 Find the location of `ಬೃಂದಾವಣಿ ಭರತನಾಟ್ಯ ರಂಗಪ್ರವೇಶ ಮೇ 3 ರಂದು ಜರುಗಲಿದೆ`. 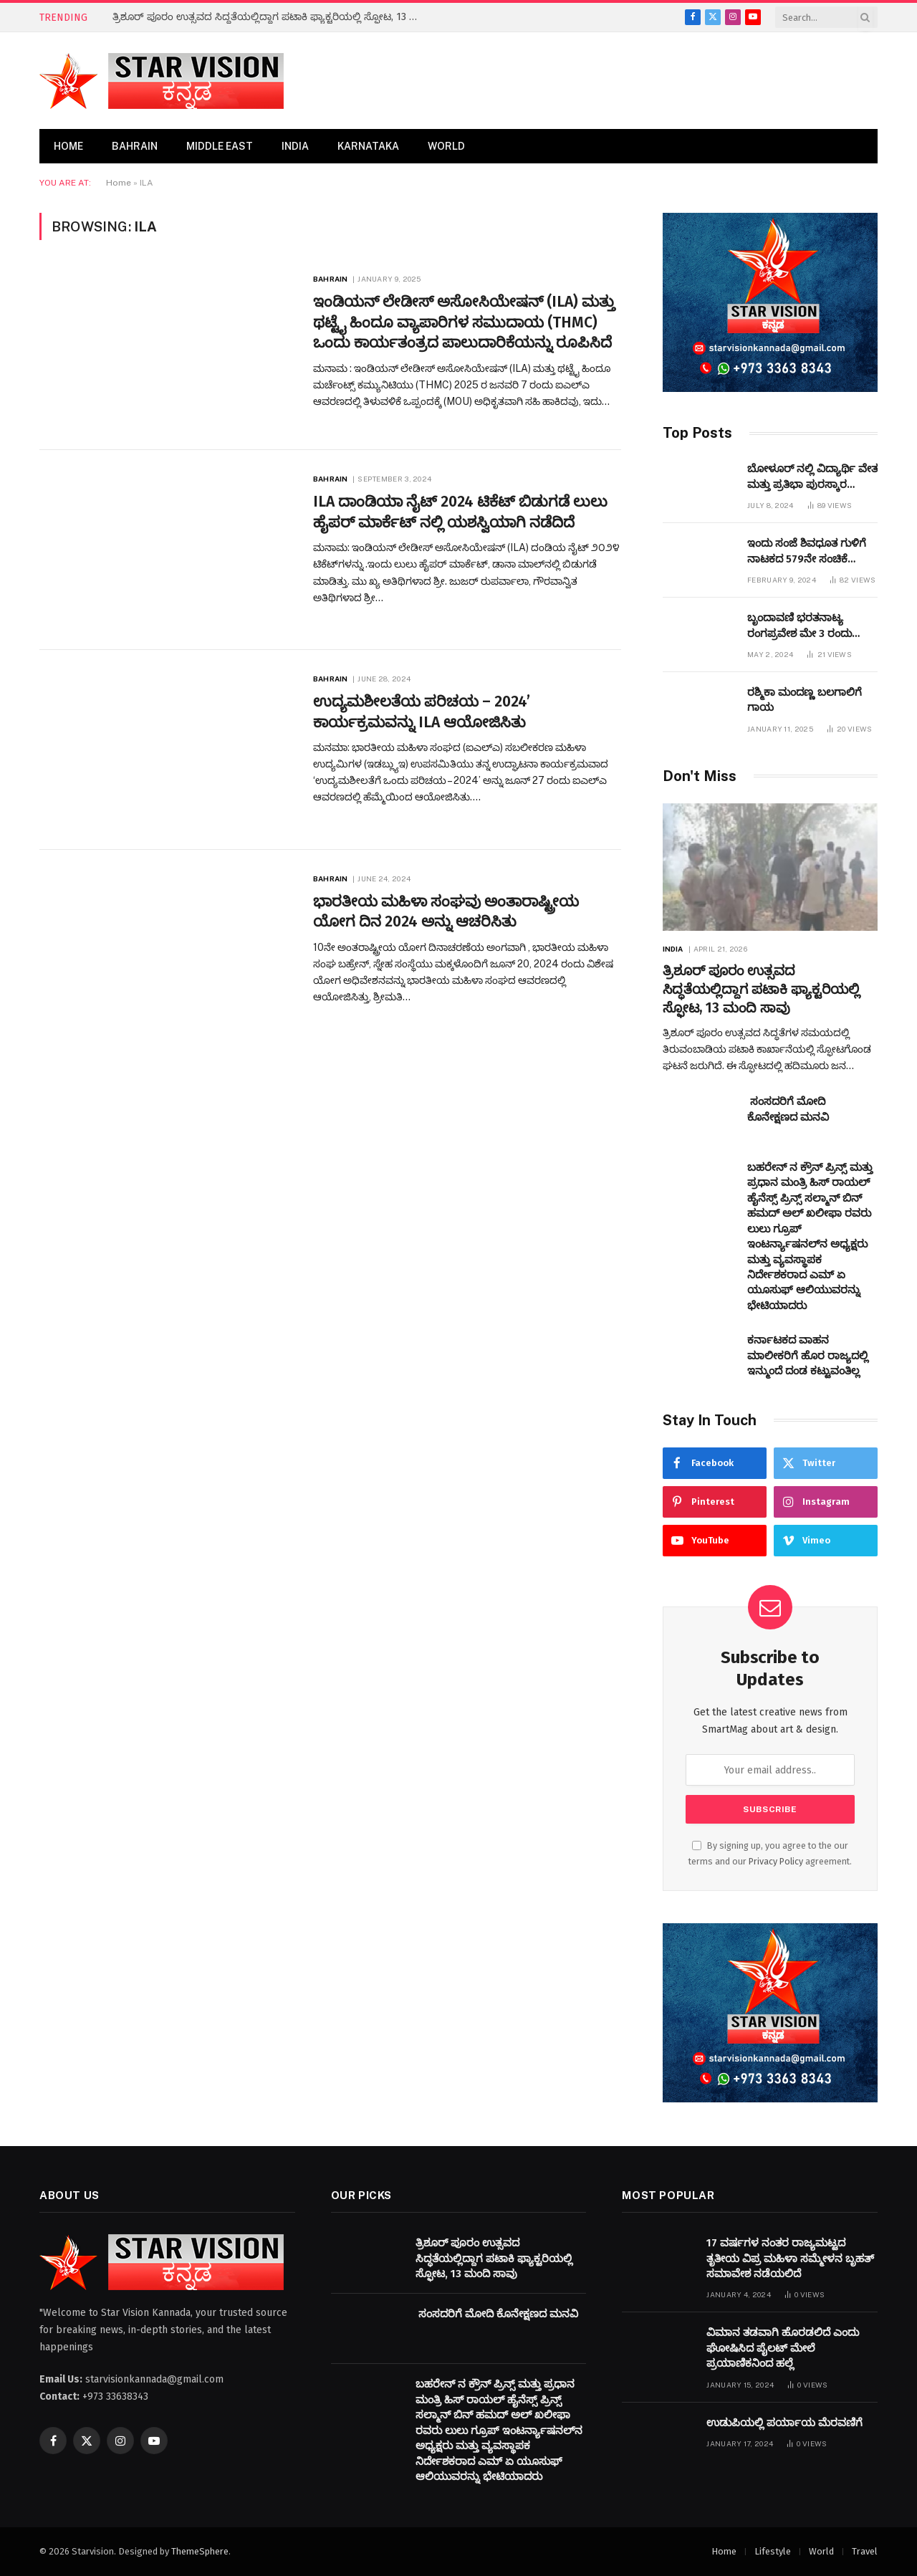

ಬೃಂದಾವಣಿ ಭರತನಾಟ್ಯ ರಂಗಪ್ರವೇಶ ಮೇ 3 ರಂದು ಜರುಗಲಿದೆ is located at coordinates (799, 626).